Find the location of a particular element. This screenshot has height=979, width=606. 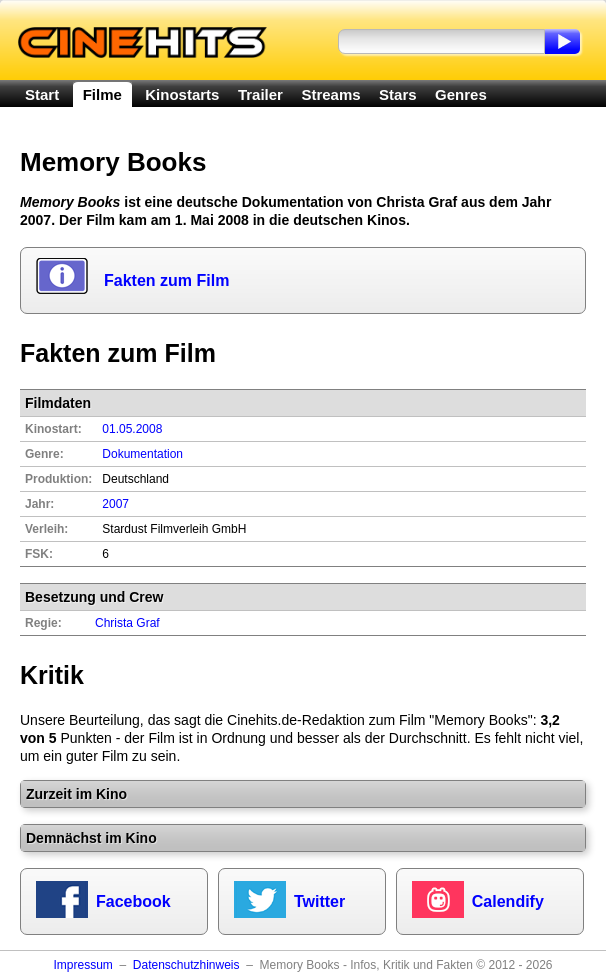

Impressum is located at coordinates (82, 965).